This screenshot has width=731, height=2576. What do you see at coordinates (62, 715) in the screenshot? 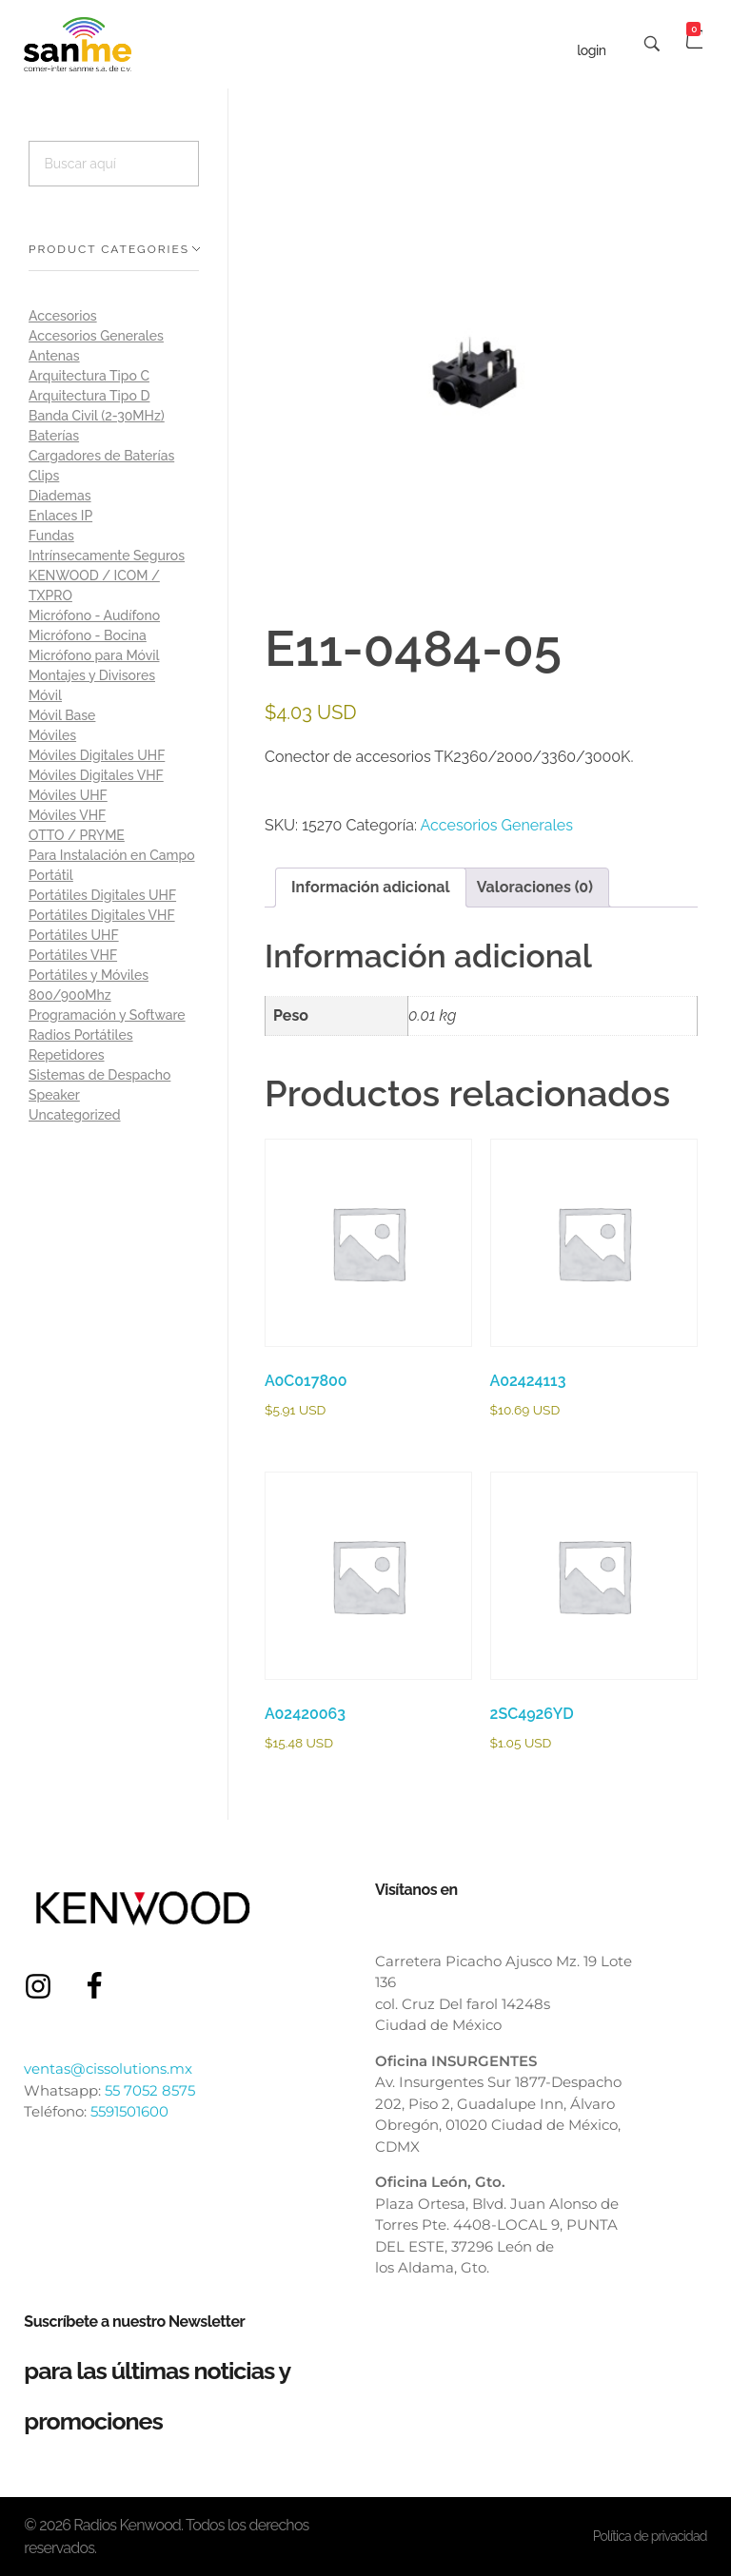
I see `Móvil Base` at bounding box center [62, 715].